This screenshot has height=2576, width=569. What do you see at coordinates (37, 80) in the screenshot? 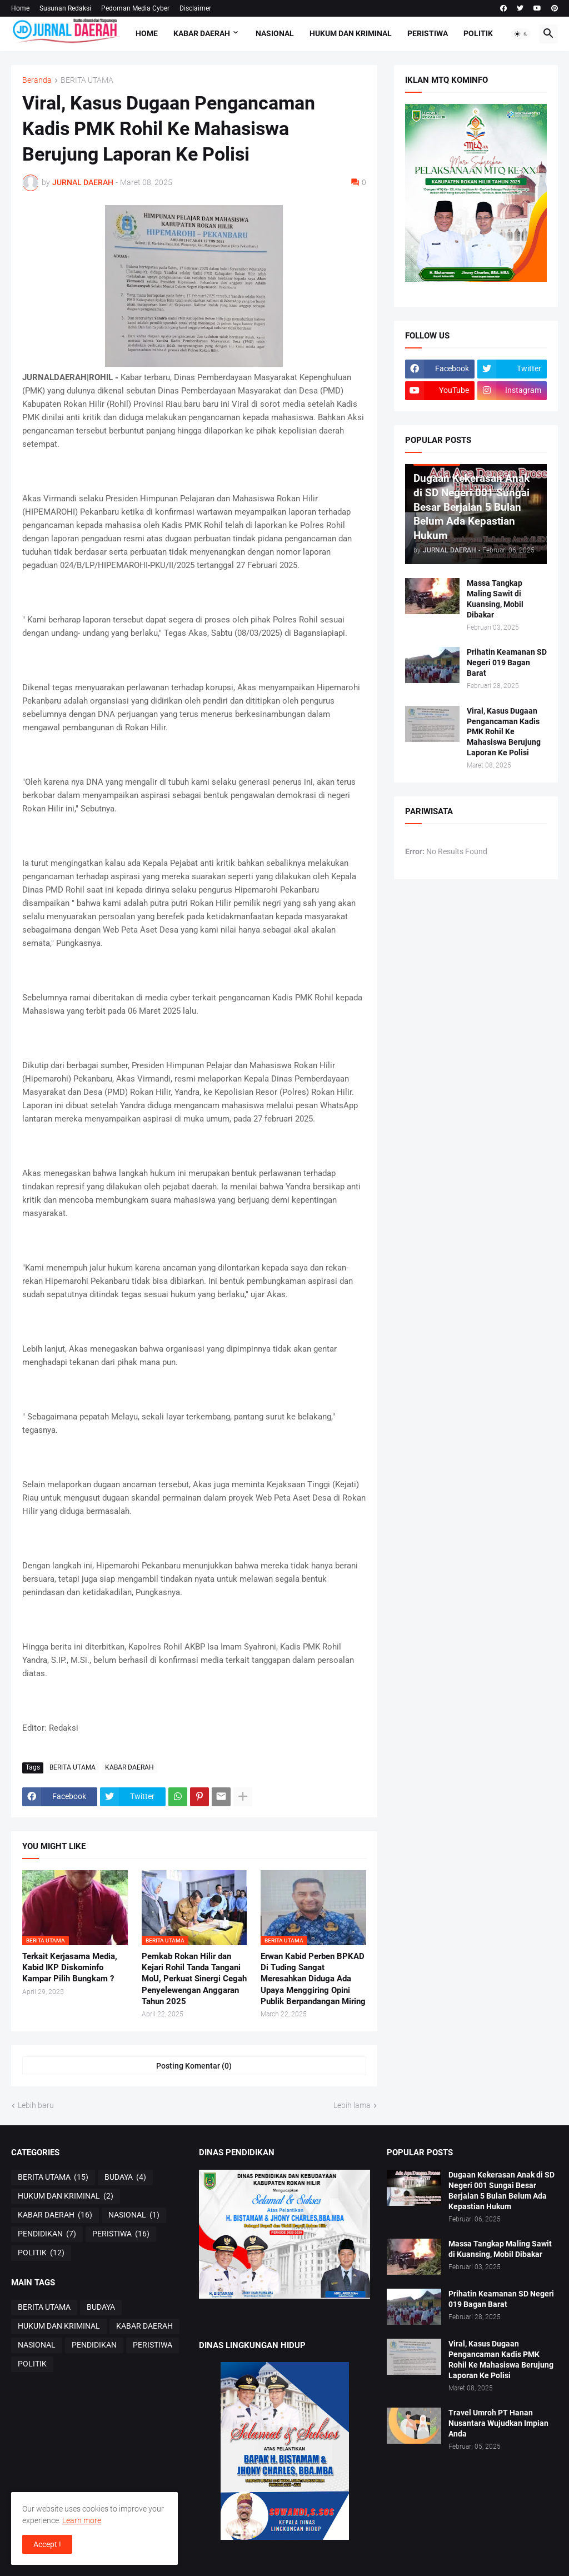
I see `Beranda` at bounding box center [37, 80].